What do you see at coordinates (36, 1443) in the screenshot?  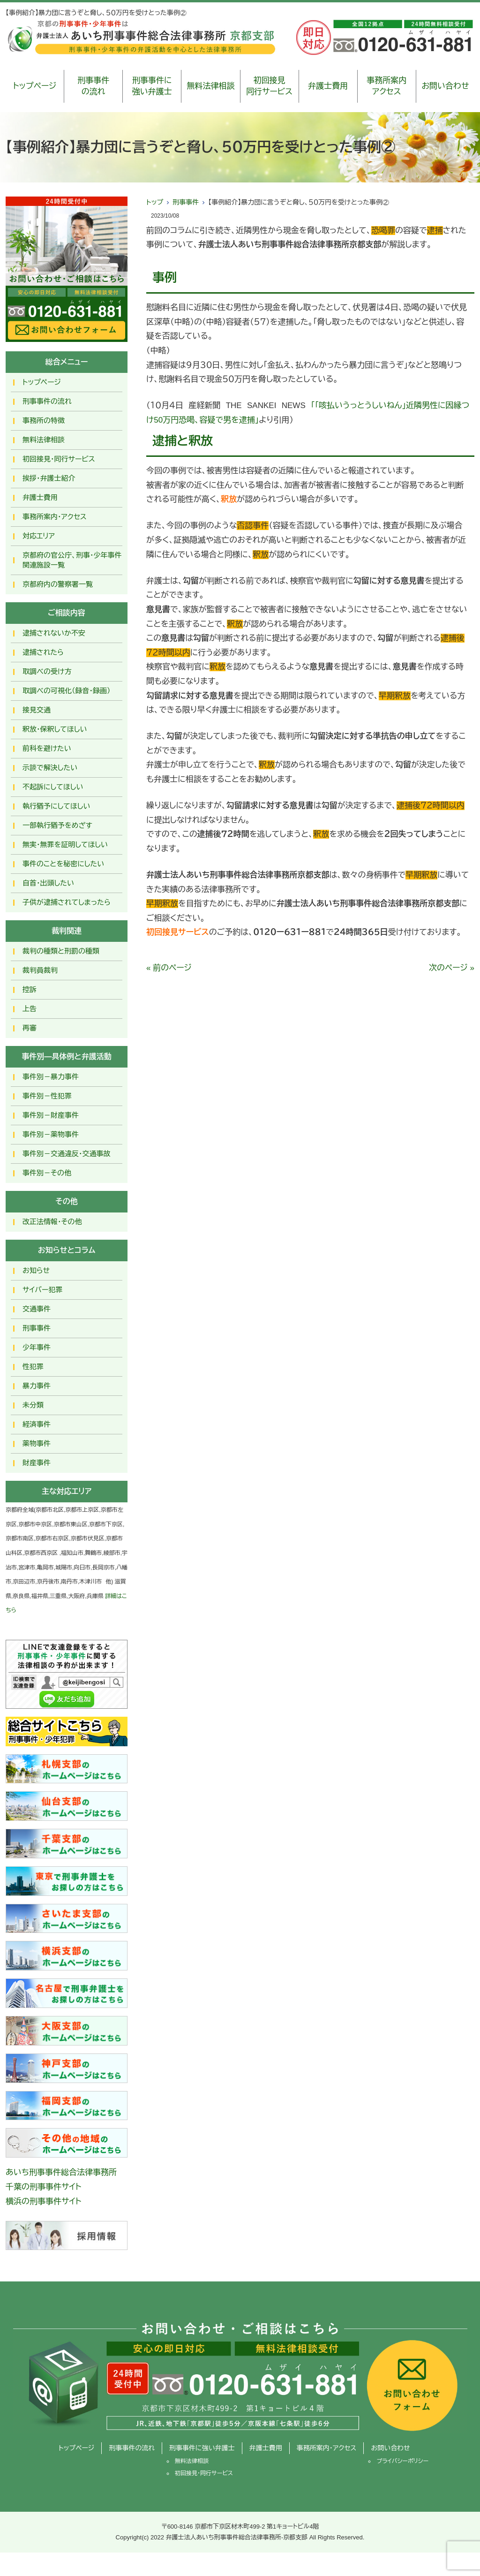 I see `薬物事件` at bounding box center [36, 1443].